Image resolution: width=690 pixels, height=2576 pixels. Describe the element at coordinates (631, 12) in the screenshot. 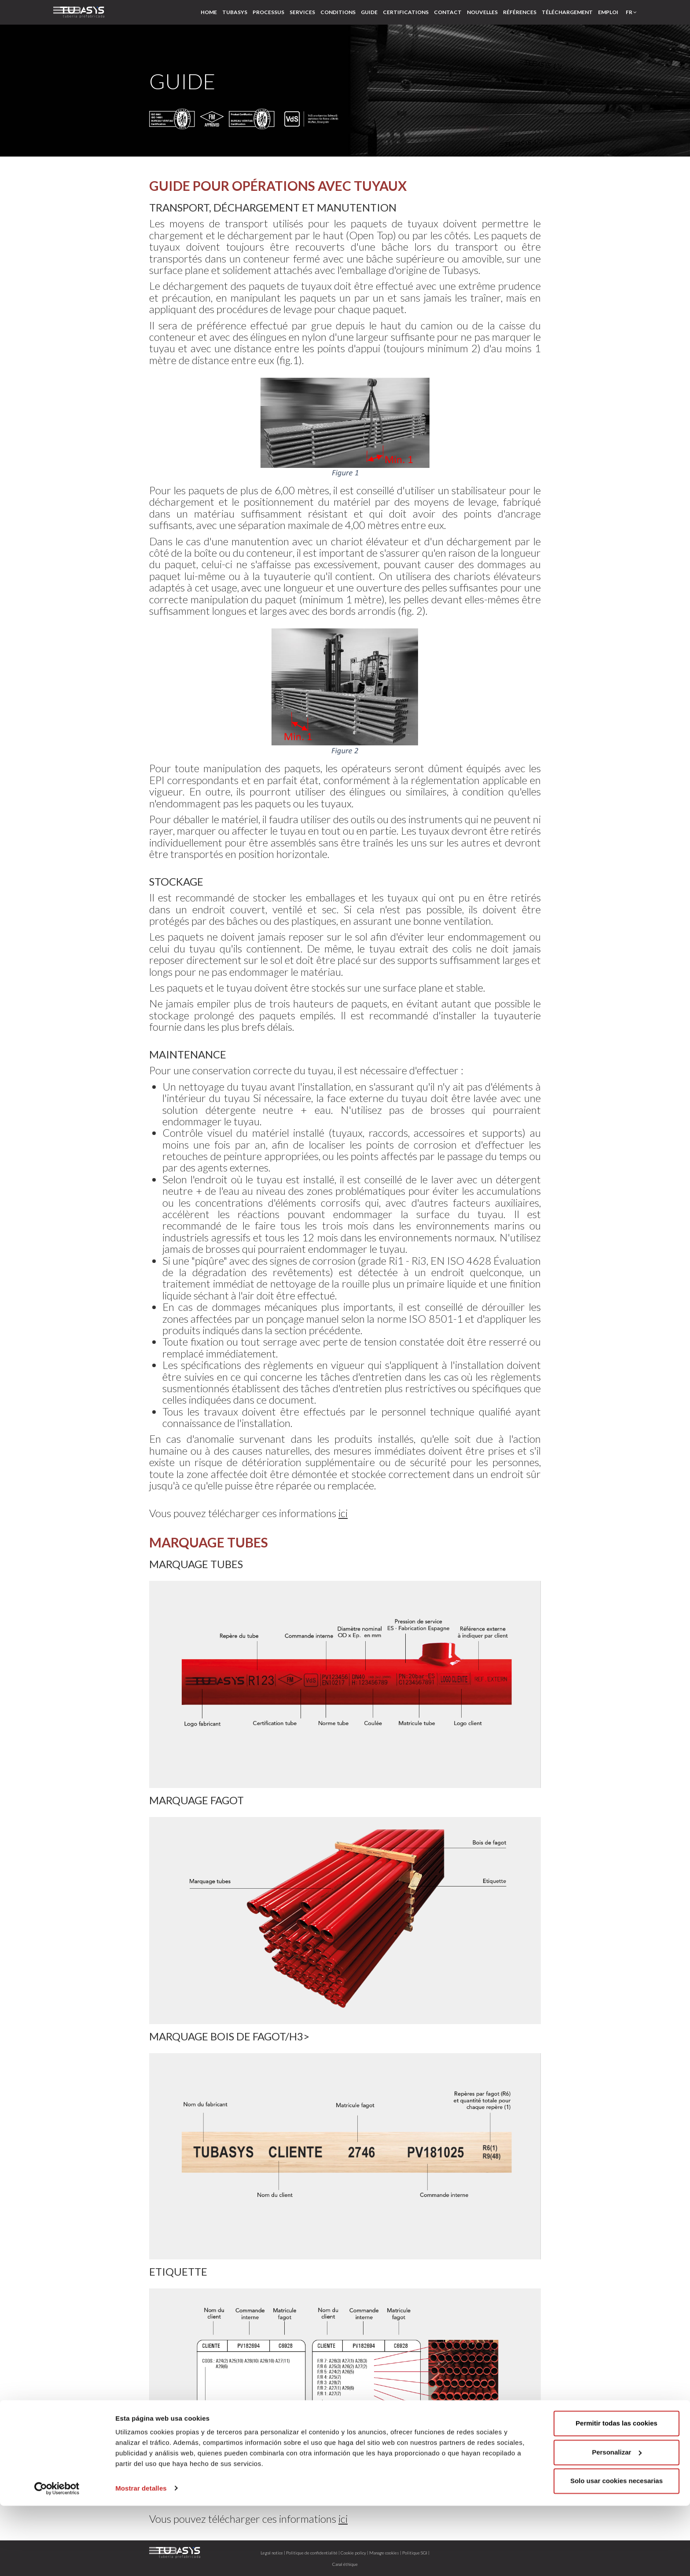

I see `fr` at that location.